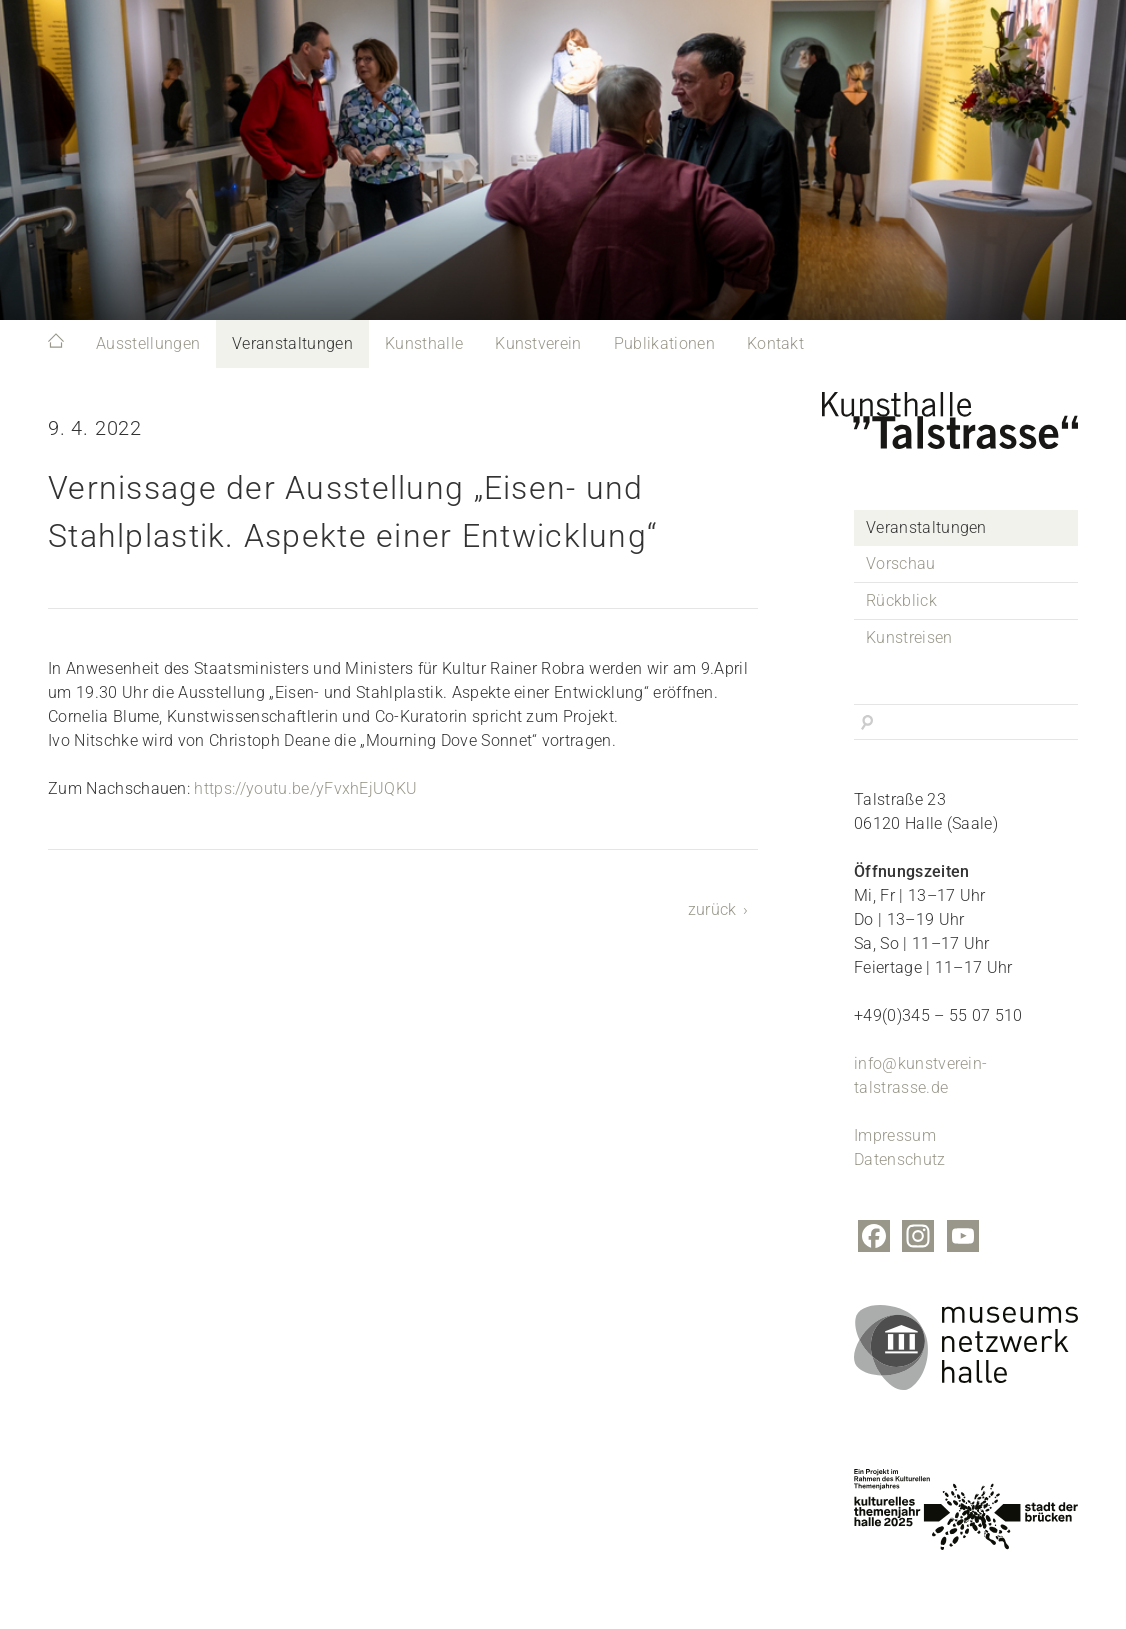 The width and height of the screenshot is (1126, 1629). What do you see at coordinates (305, 788) in the screenshot?
I see `https://youtu.be/yFvxhEjUQKU` at bounding box center [305, 788].